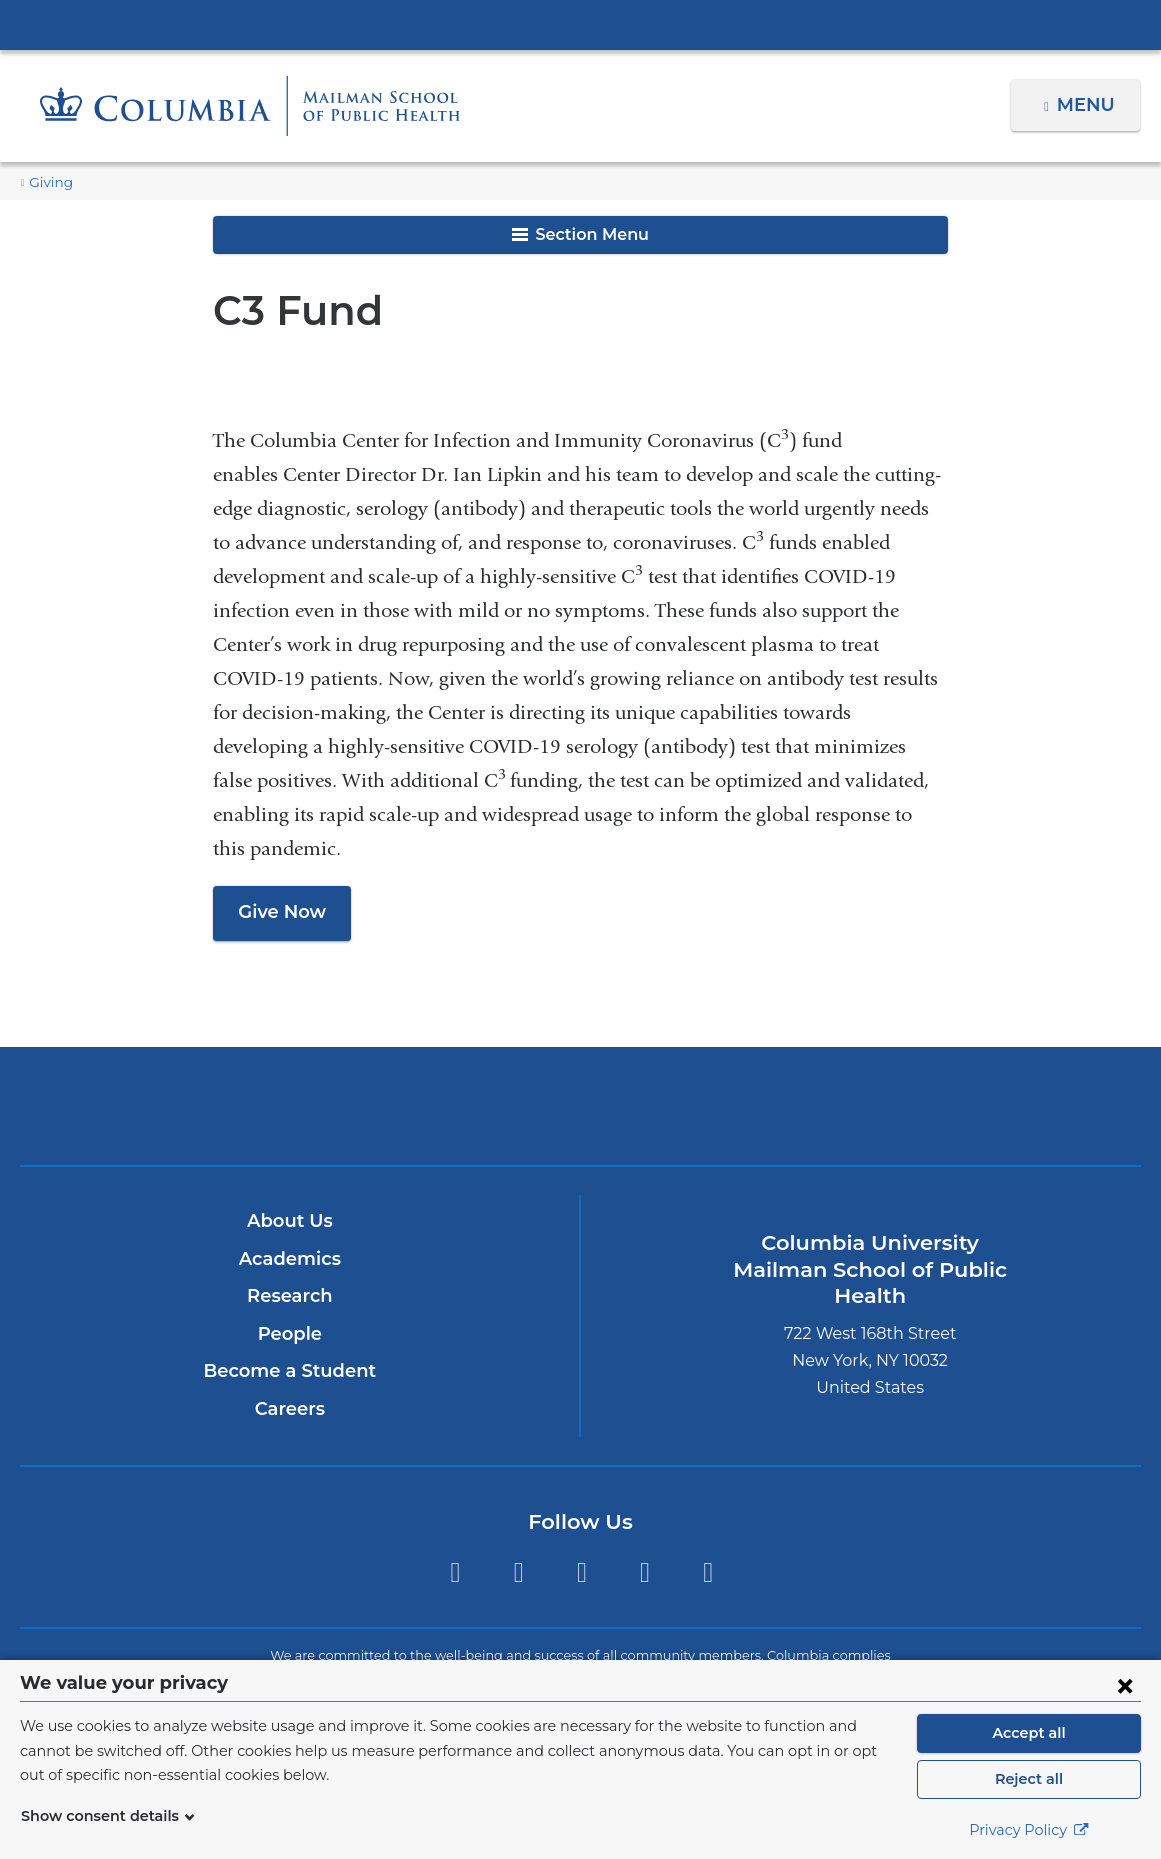 The width and height of the screenshot is (1161, 1859). What do you see at coordinates (289, 1296) in the screenshot?
I see `Research` at bounding box center [289, 1296].